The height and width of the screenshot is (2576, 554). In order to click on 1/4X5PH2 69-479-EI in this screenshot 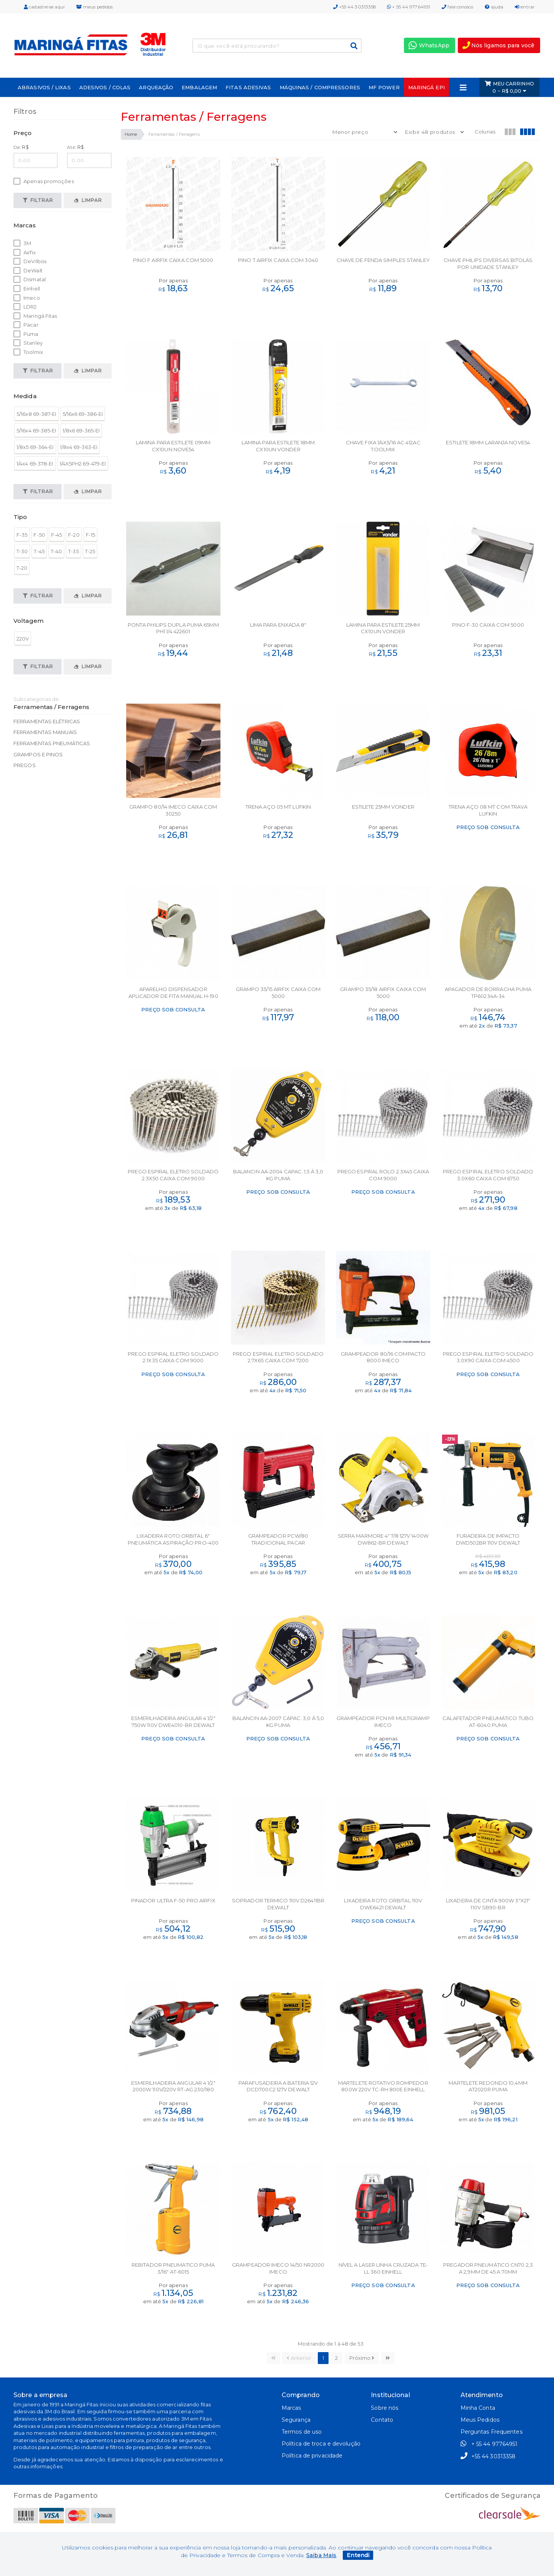, I will do `click(83, 463)`.